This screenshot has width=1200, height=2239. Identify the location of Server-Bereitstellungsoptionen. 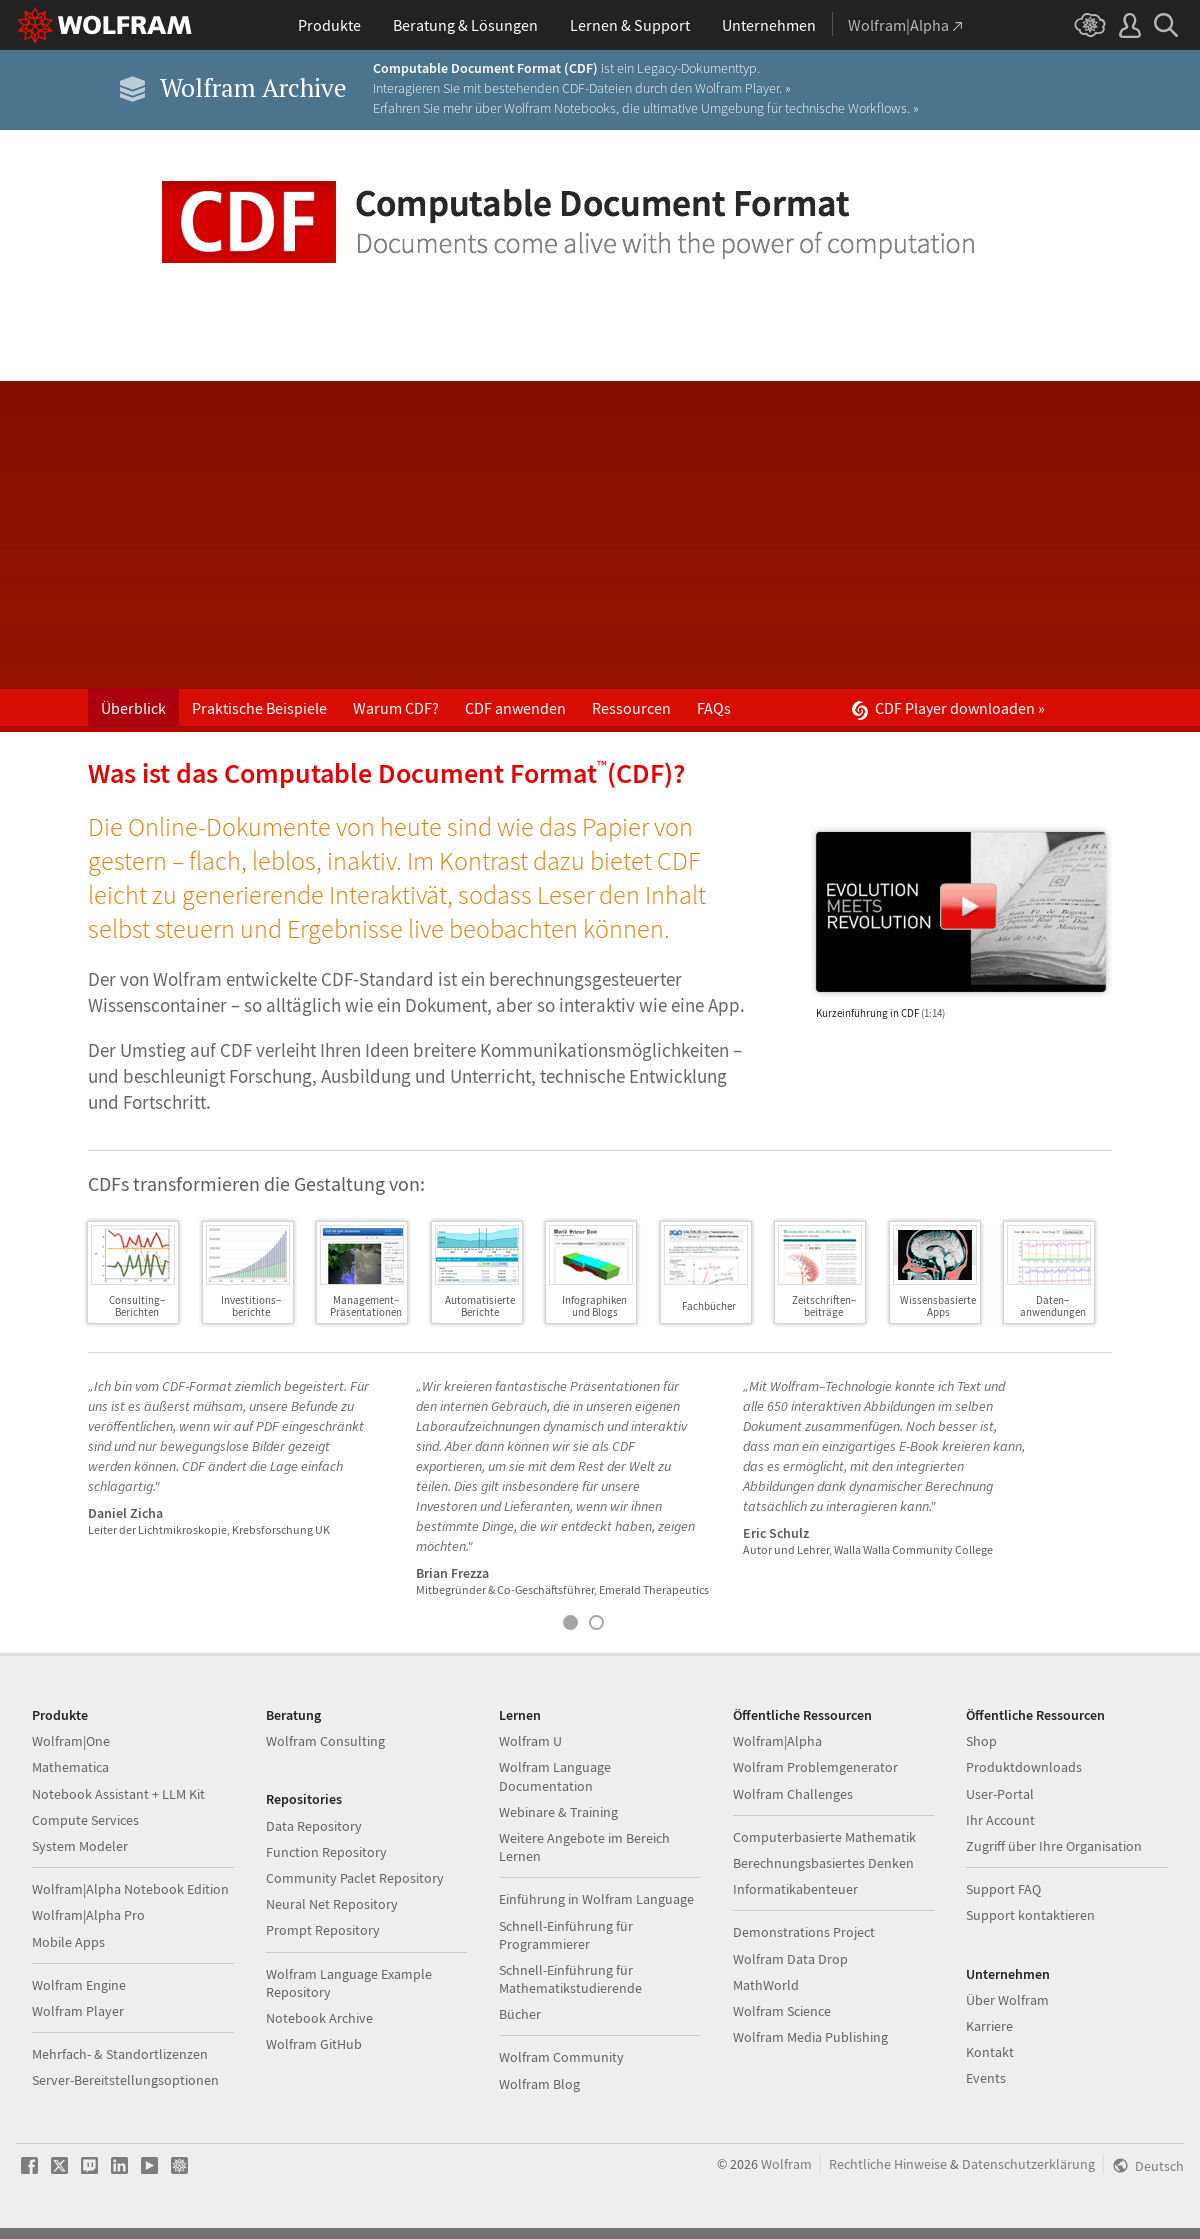
(125, 2080).